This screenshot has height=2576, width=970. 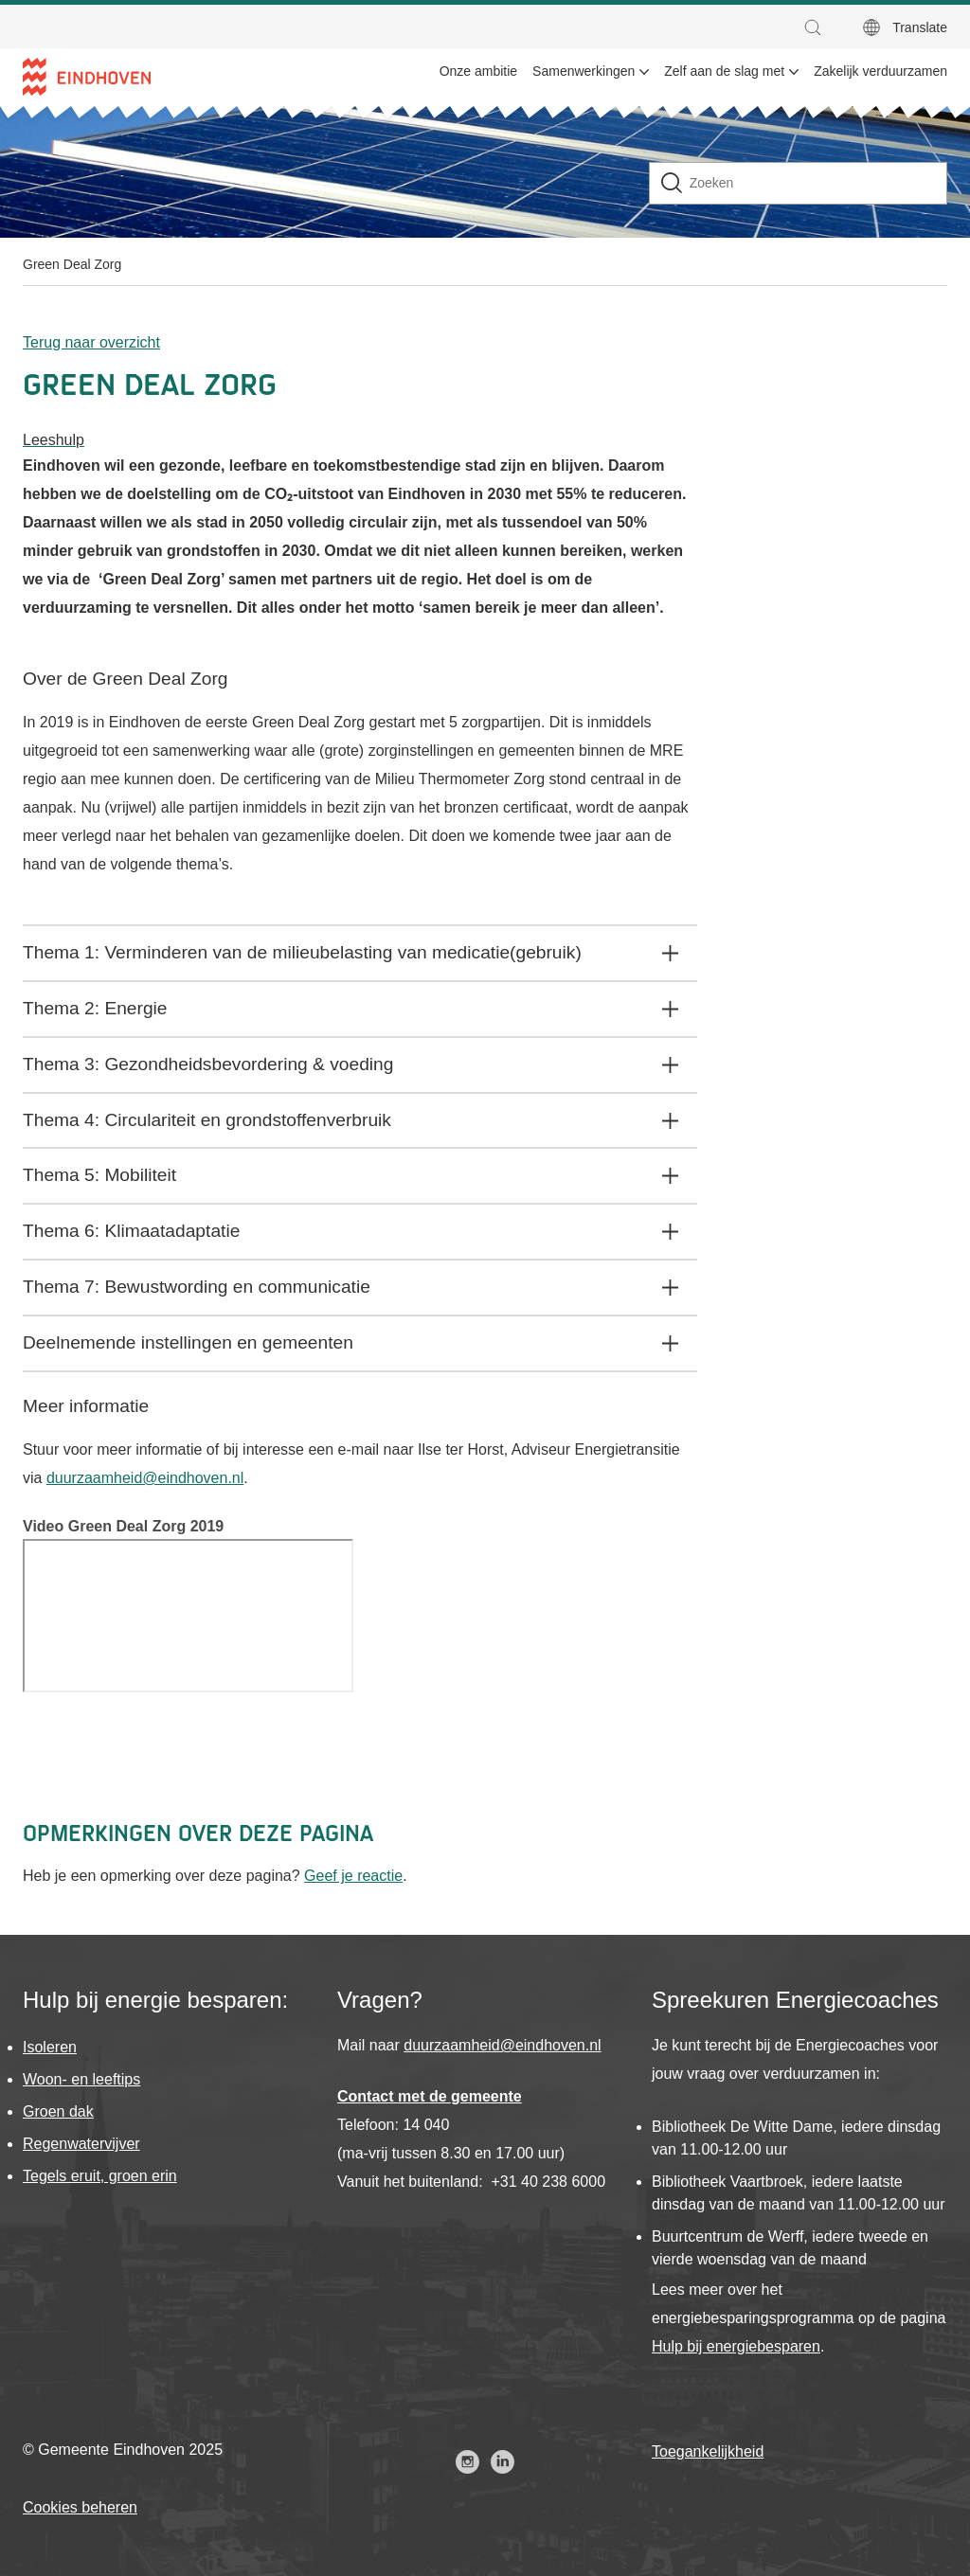 I want to click on Green Deal Zorg, so click(x=72, y=264).